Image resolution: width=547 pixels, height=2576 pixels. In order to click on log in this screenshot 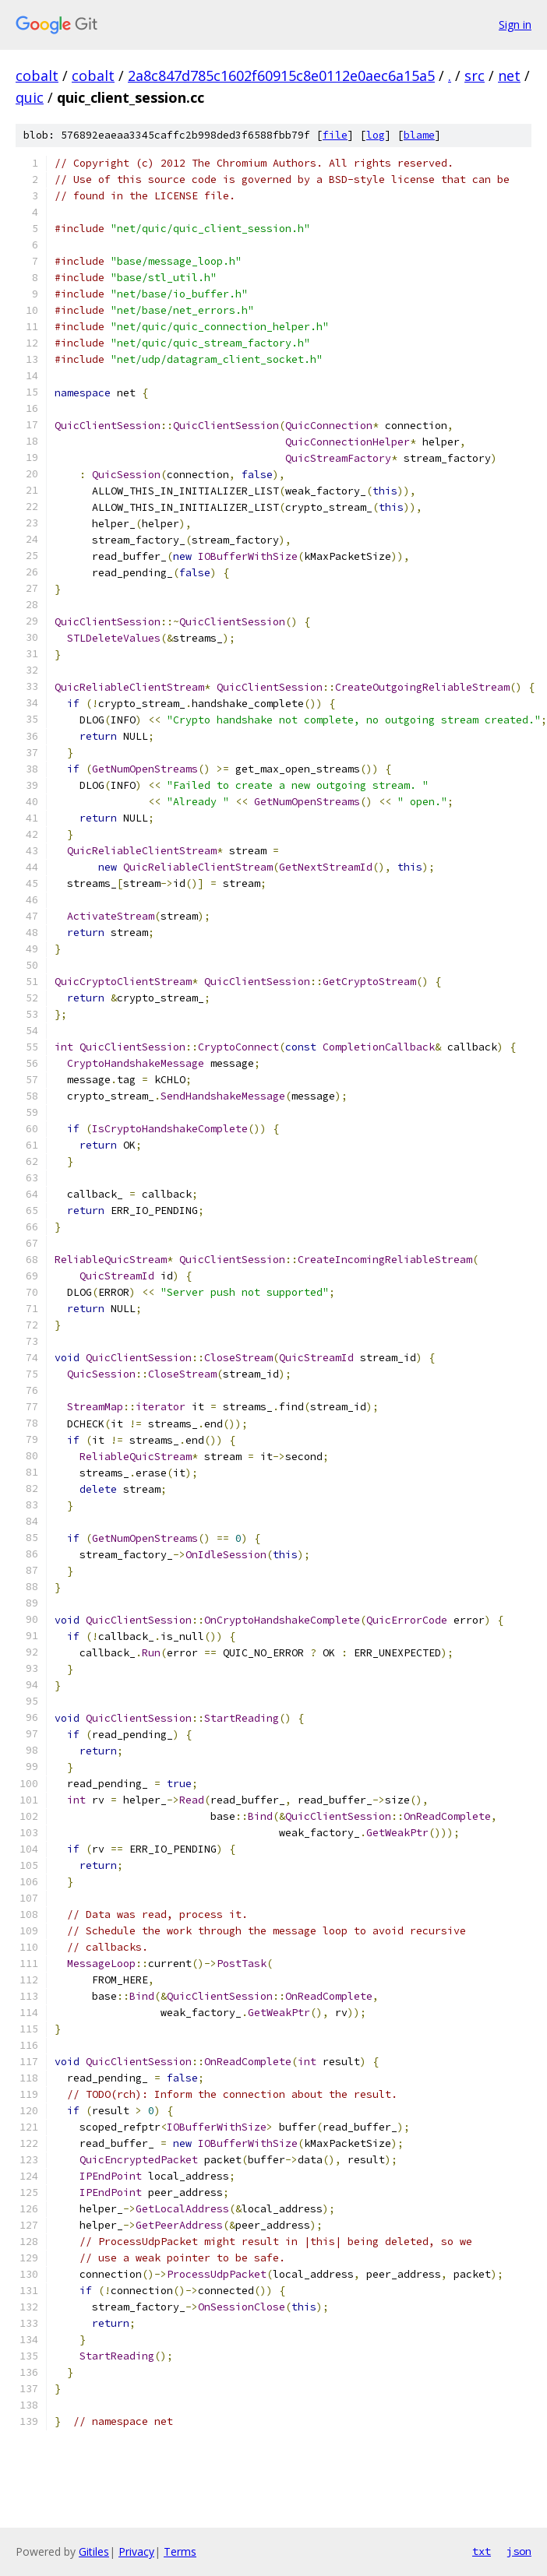, I will do `click(375, 135)`.